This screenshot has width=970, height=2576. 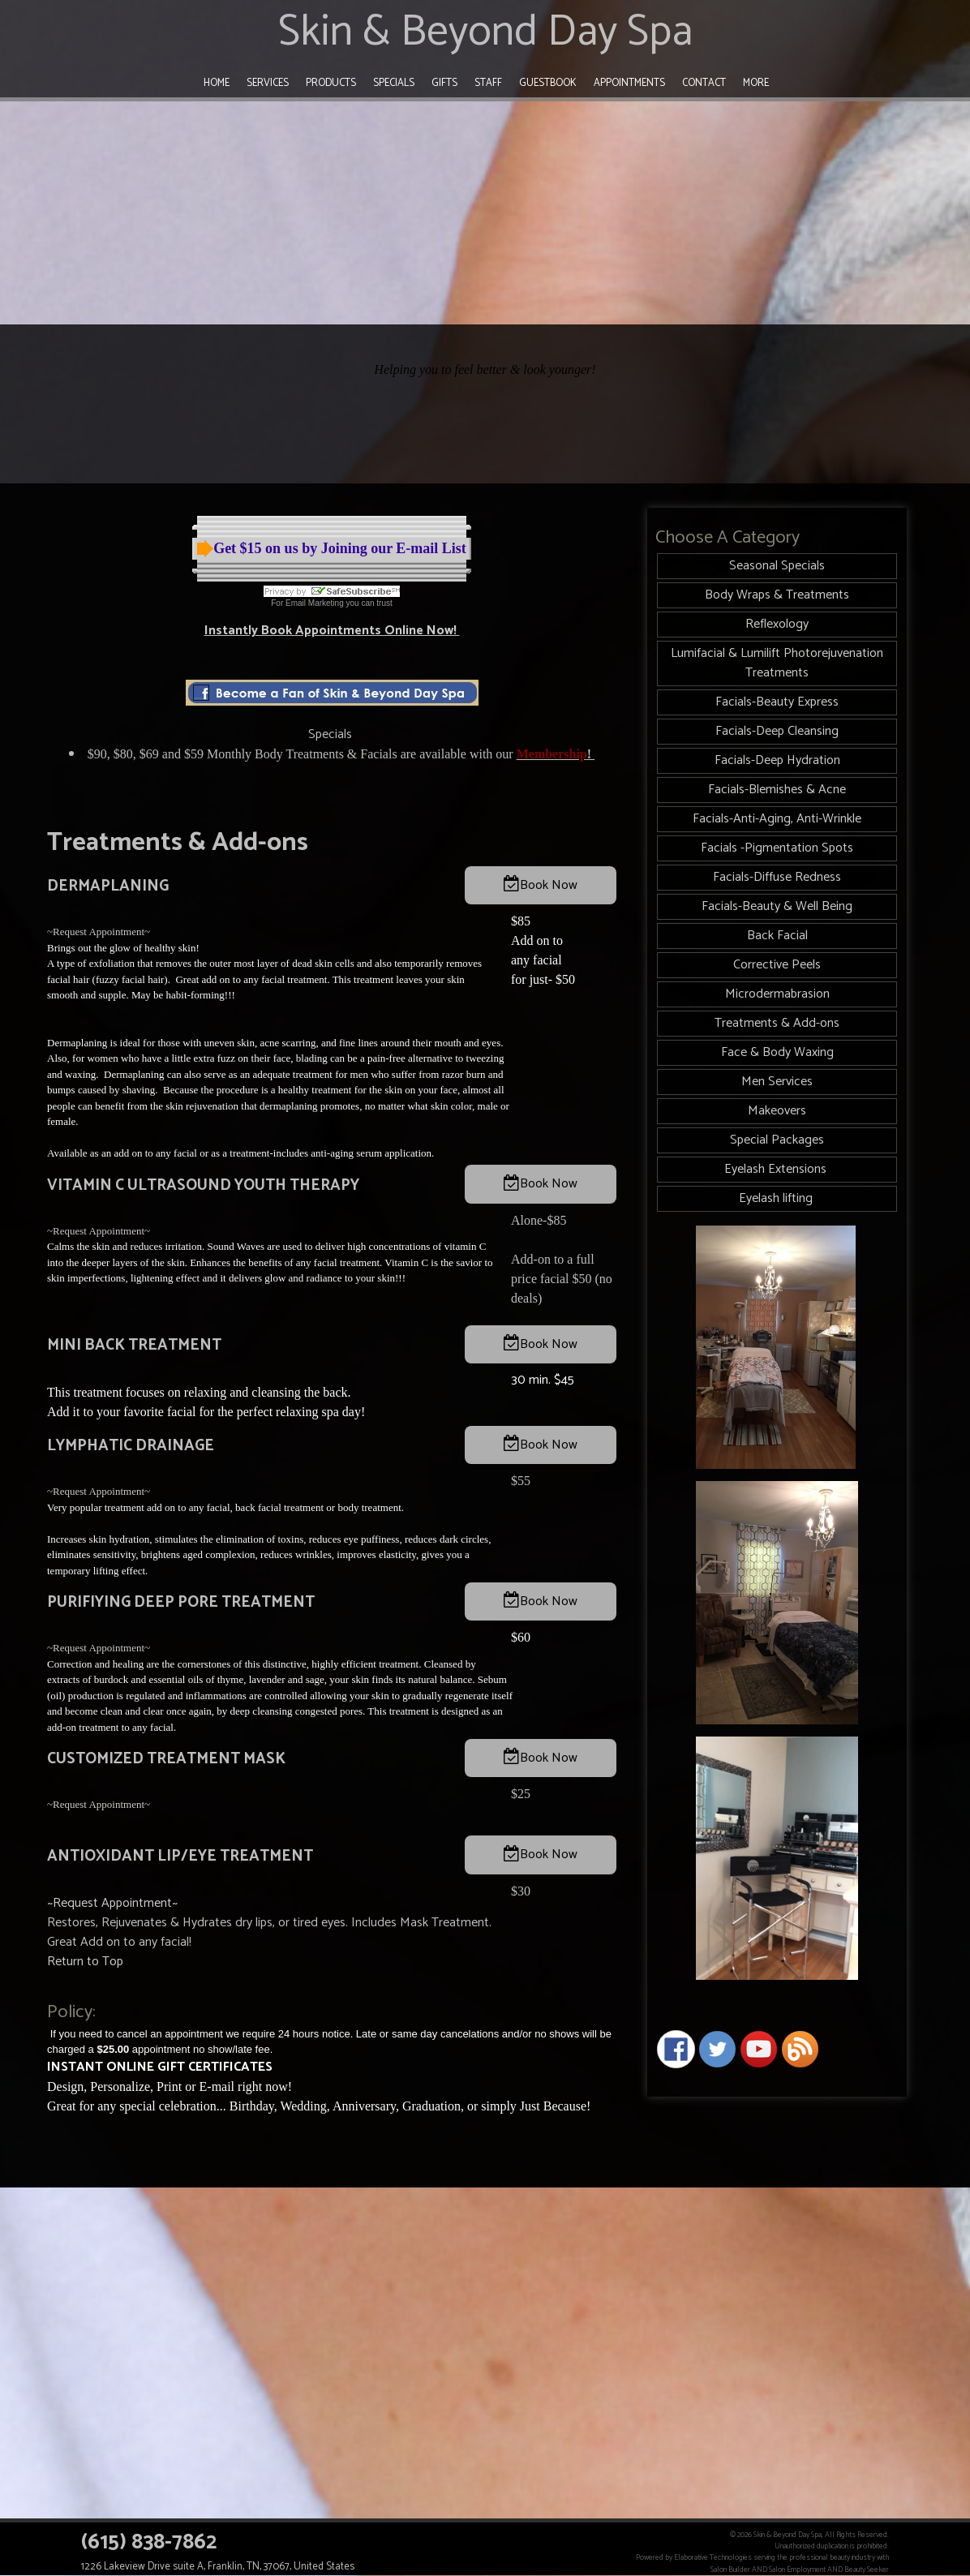 I want to click on Specials, so click(x=393, y=83).